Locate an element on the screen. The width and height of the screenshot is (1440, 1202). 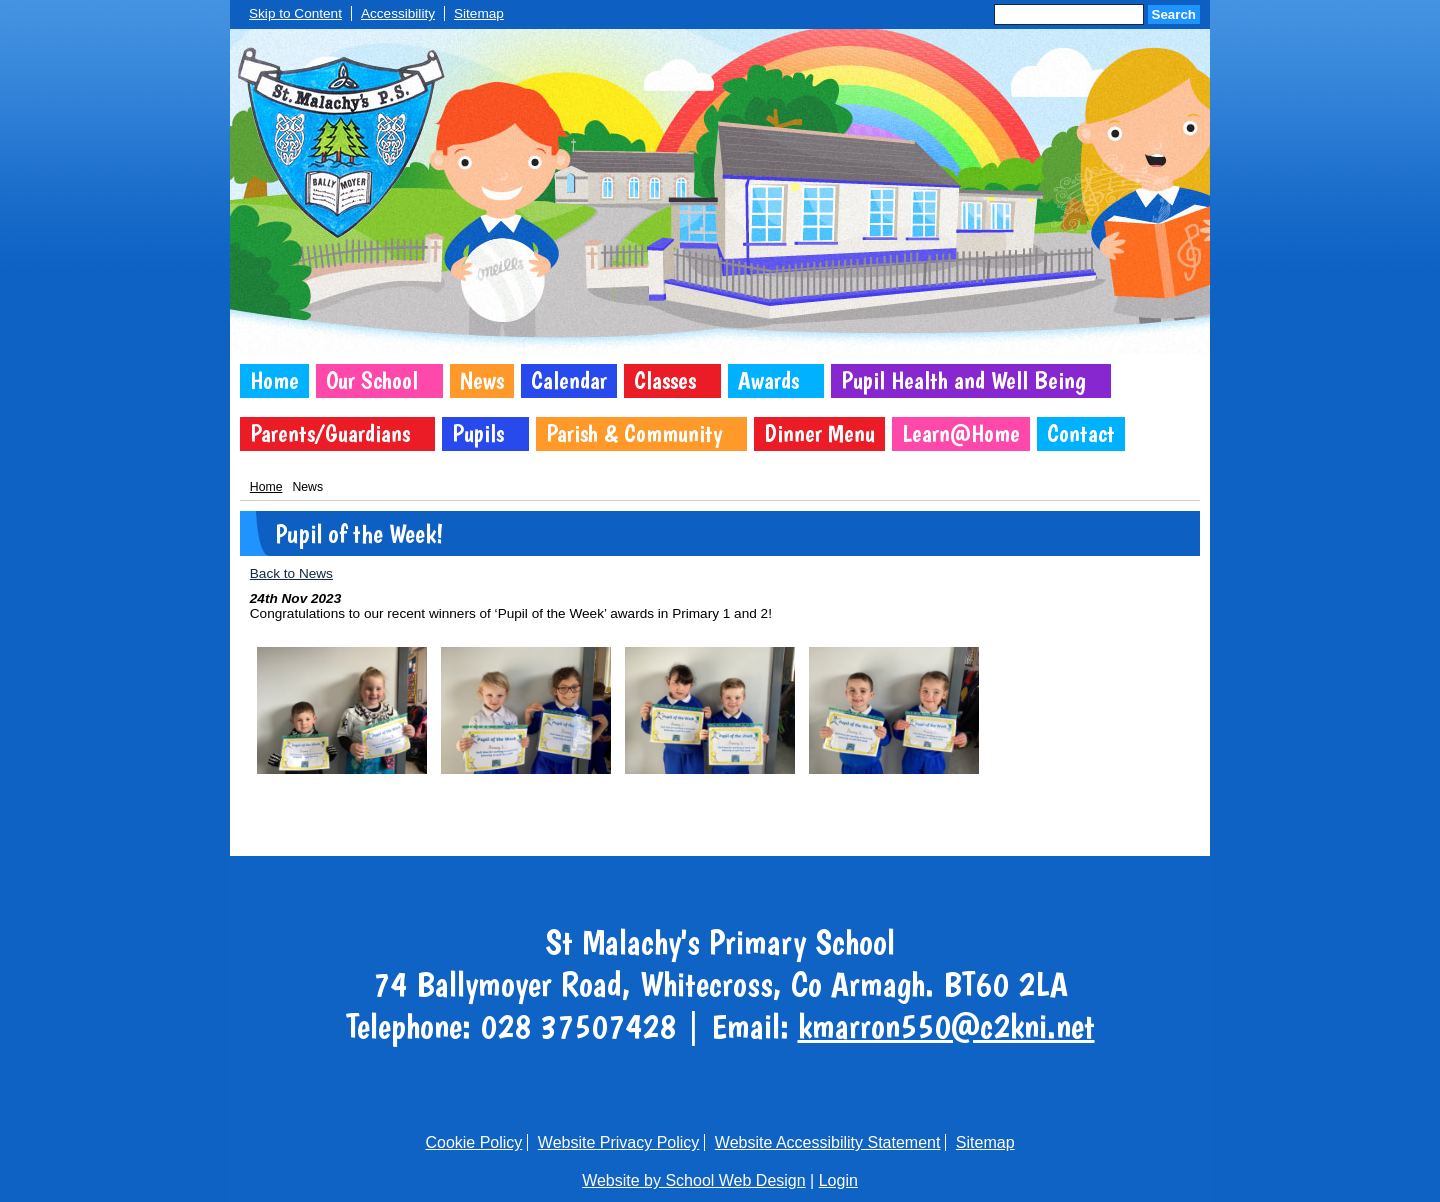
Learn@Home is located at coordinates (961, 433).